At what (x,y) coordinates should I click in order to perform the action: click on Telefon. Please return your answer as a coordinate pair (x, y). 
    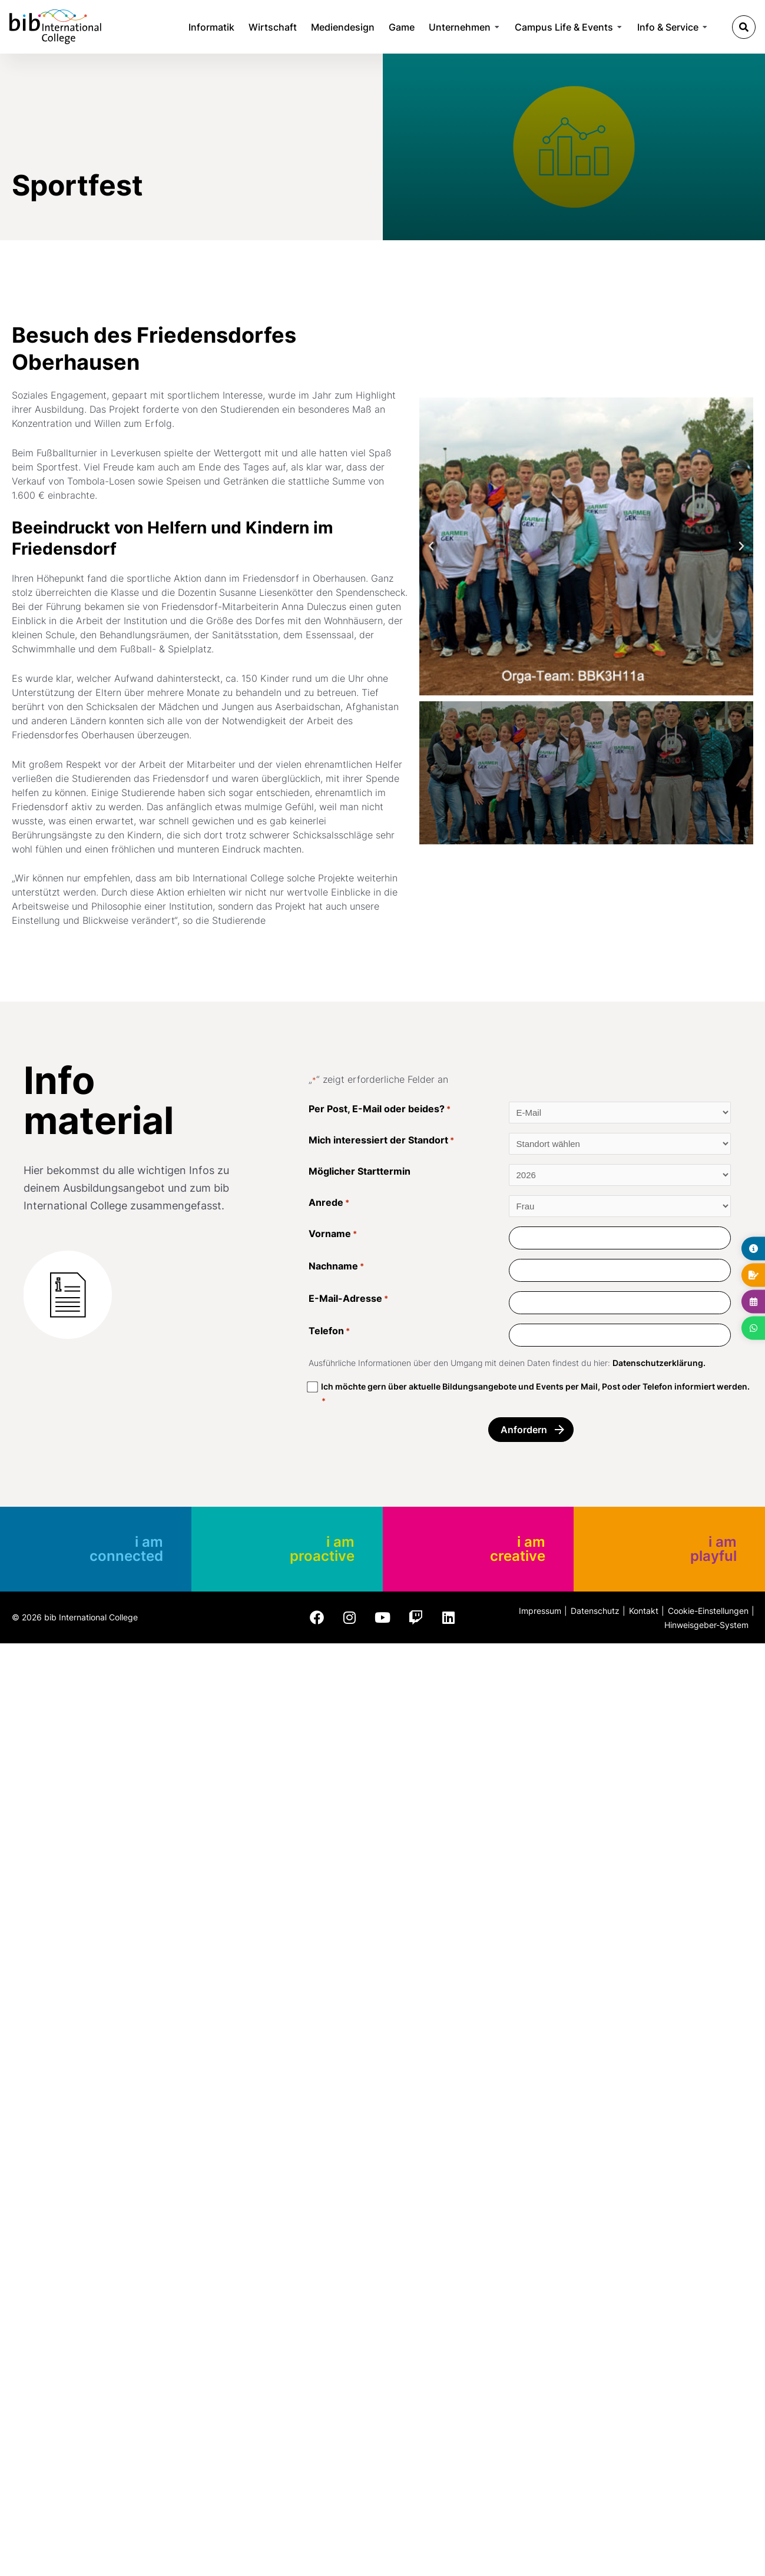
    Looking at the image, I should click on (329, 1335).